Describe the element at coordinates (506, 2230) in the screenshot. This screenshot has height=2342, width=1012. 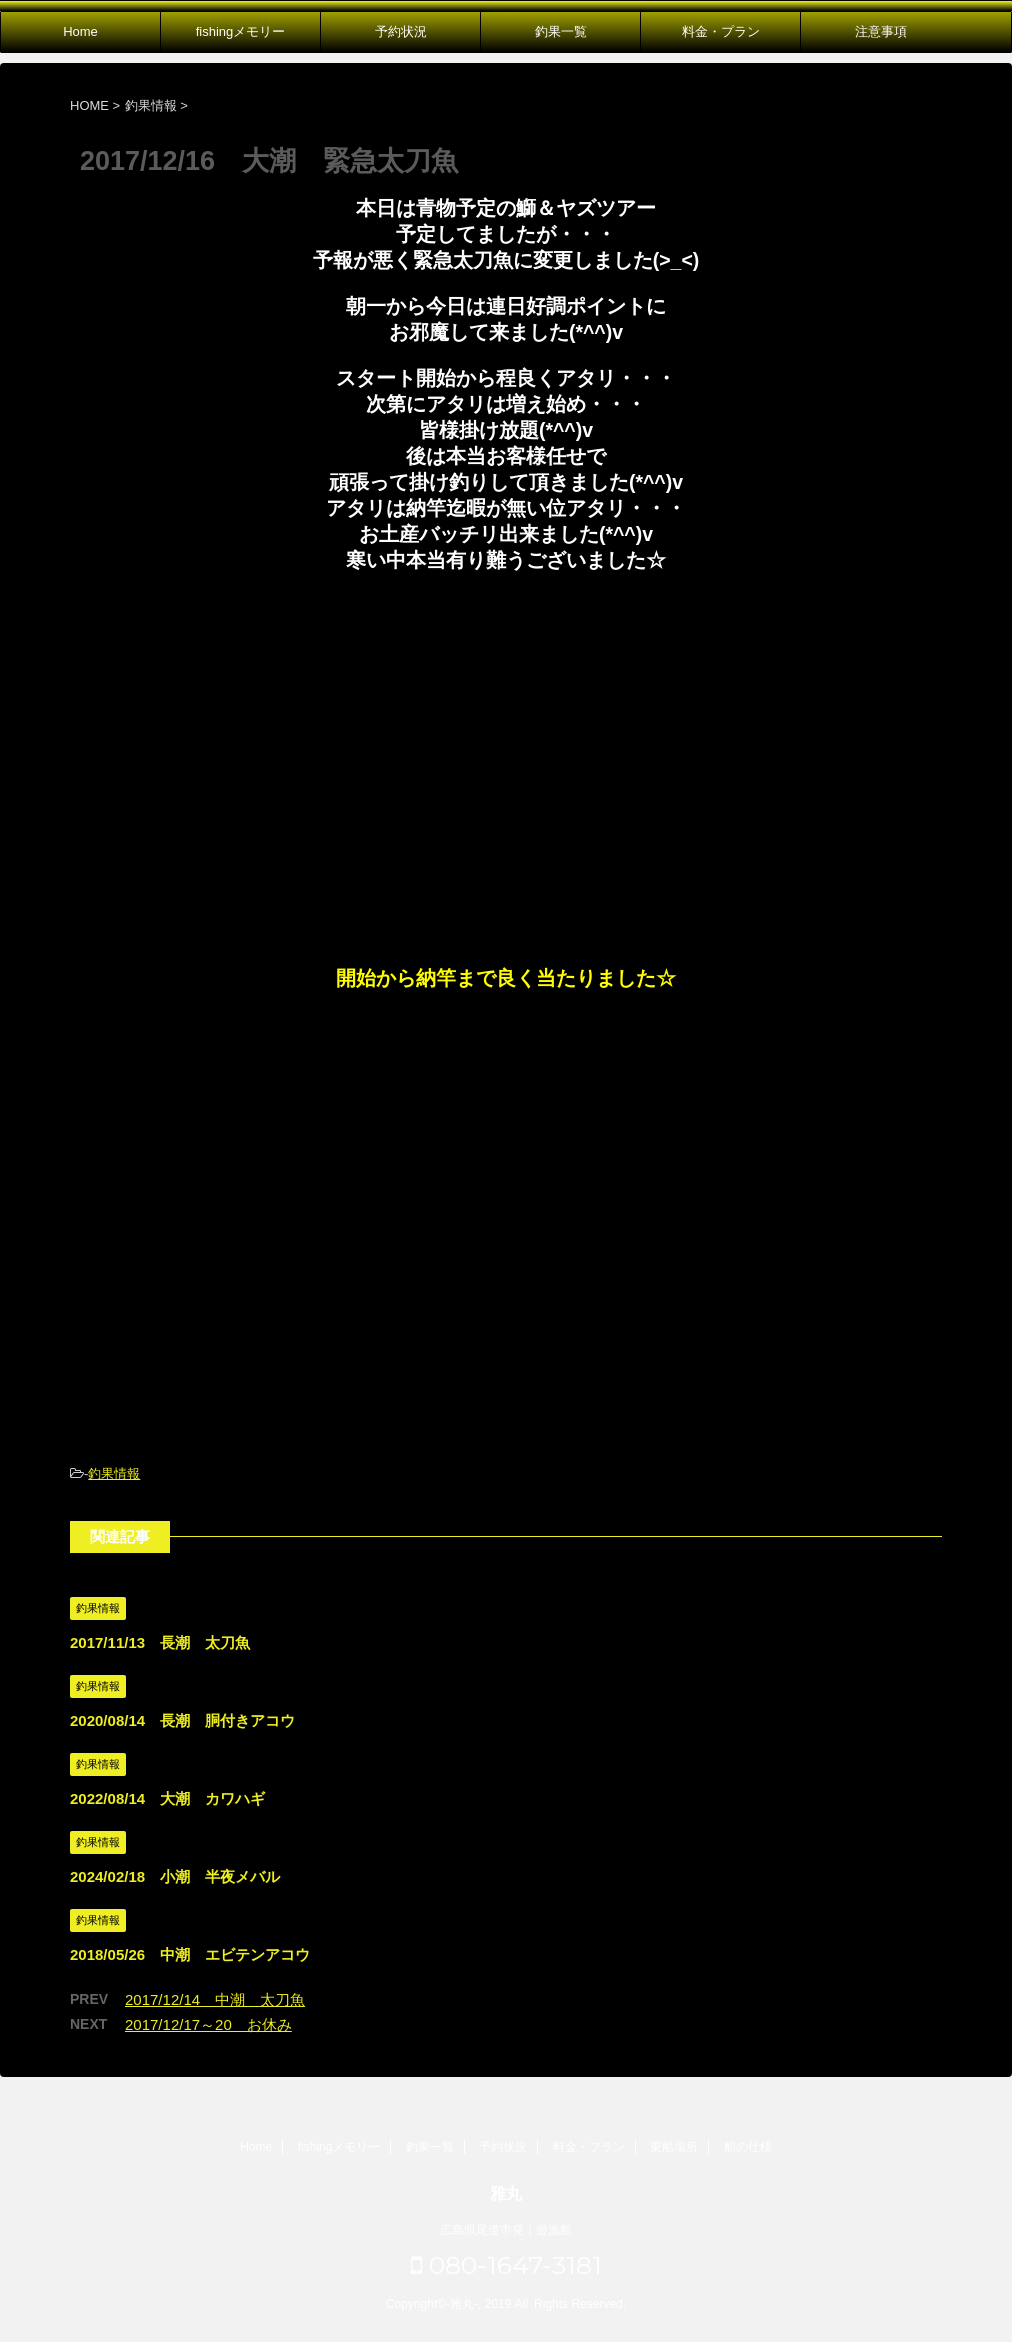
I see `広島県尾道市発｜遊漁船` at that location.